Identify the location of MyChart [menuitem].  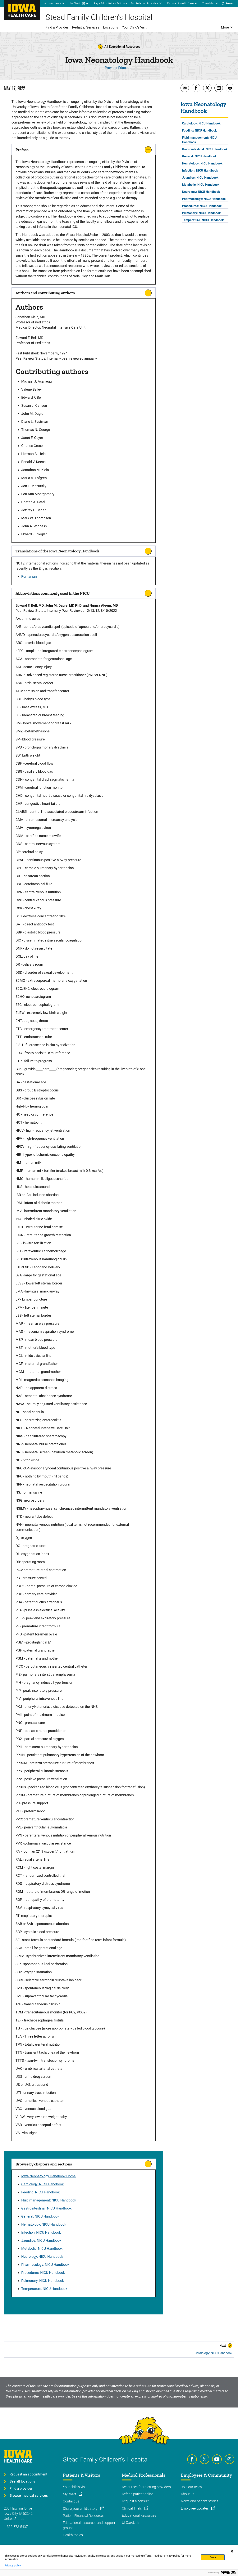
(75, 3).